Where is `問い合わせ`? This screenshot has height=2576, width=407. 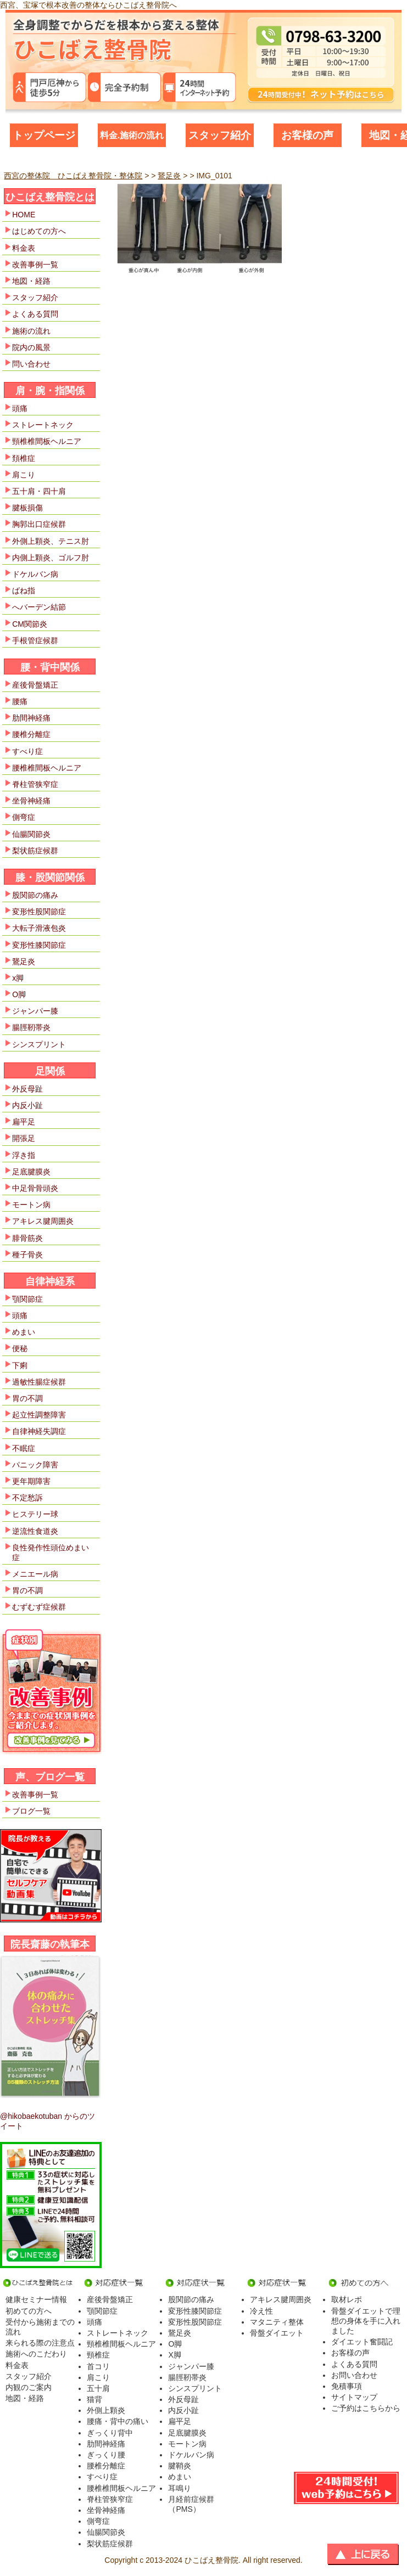
問い合わせ is located at coordinates (31, 363).